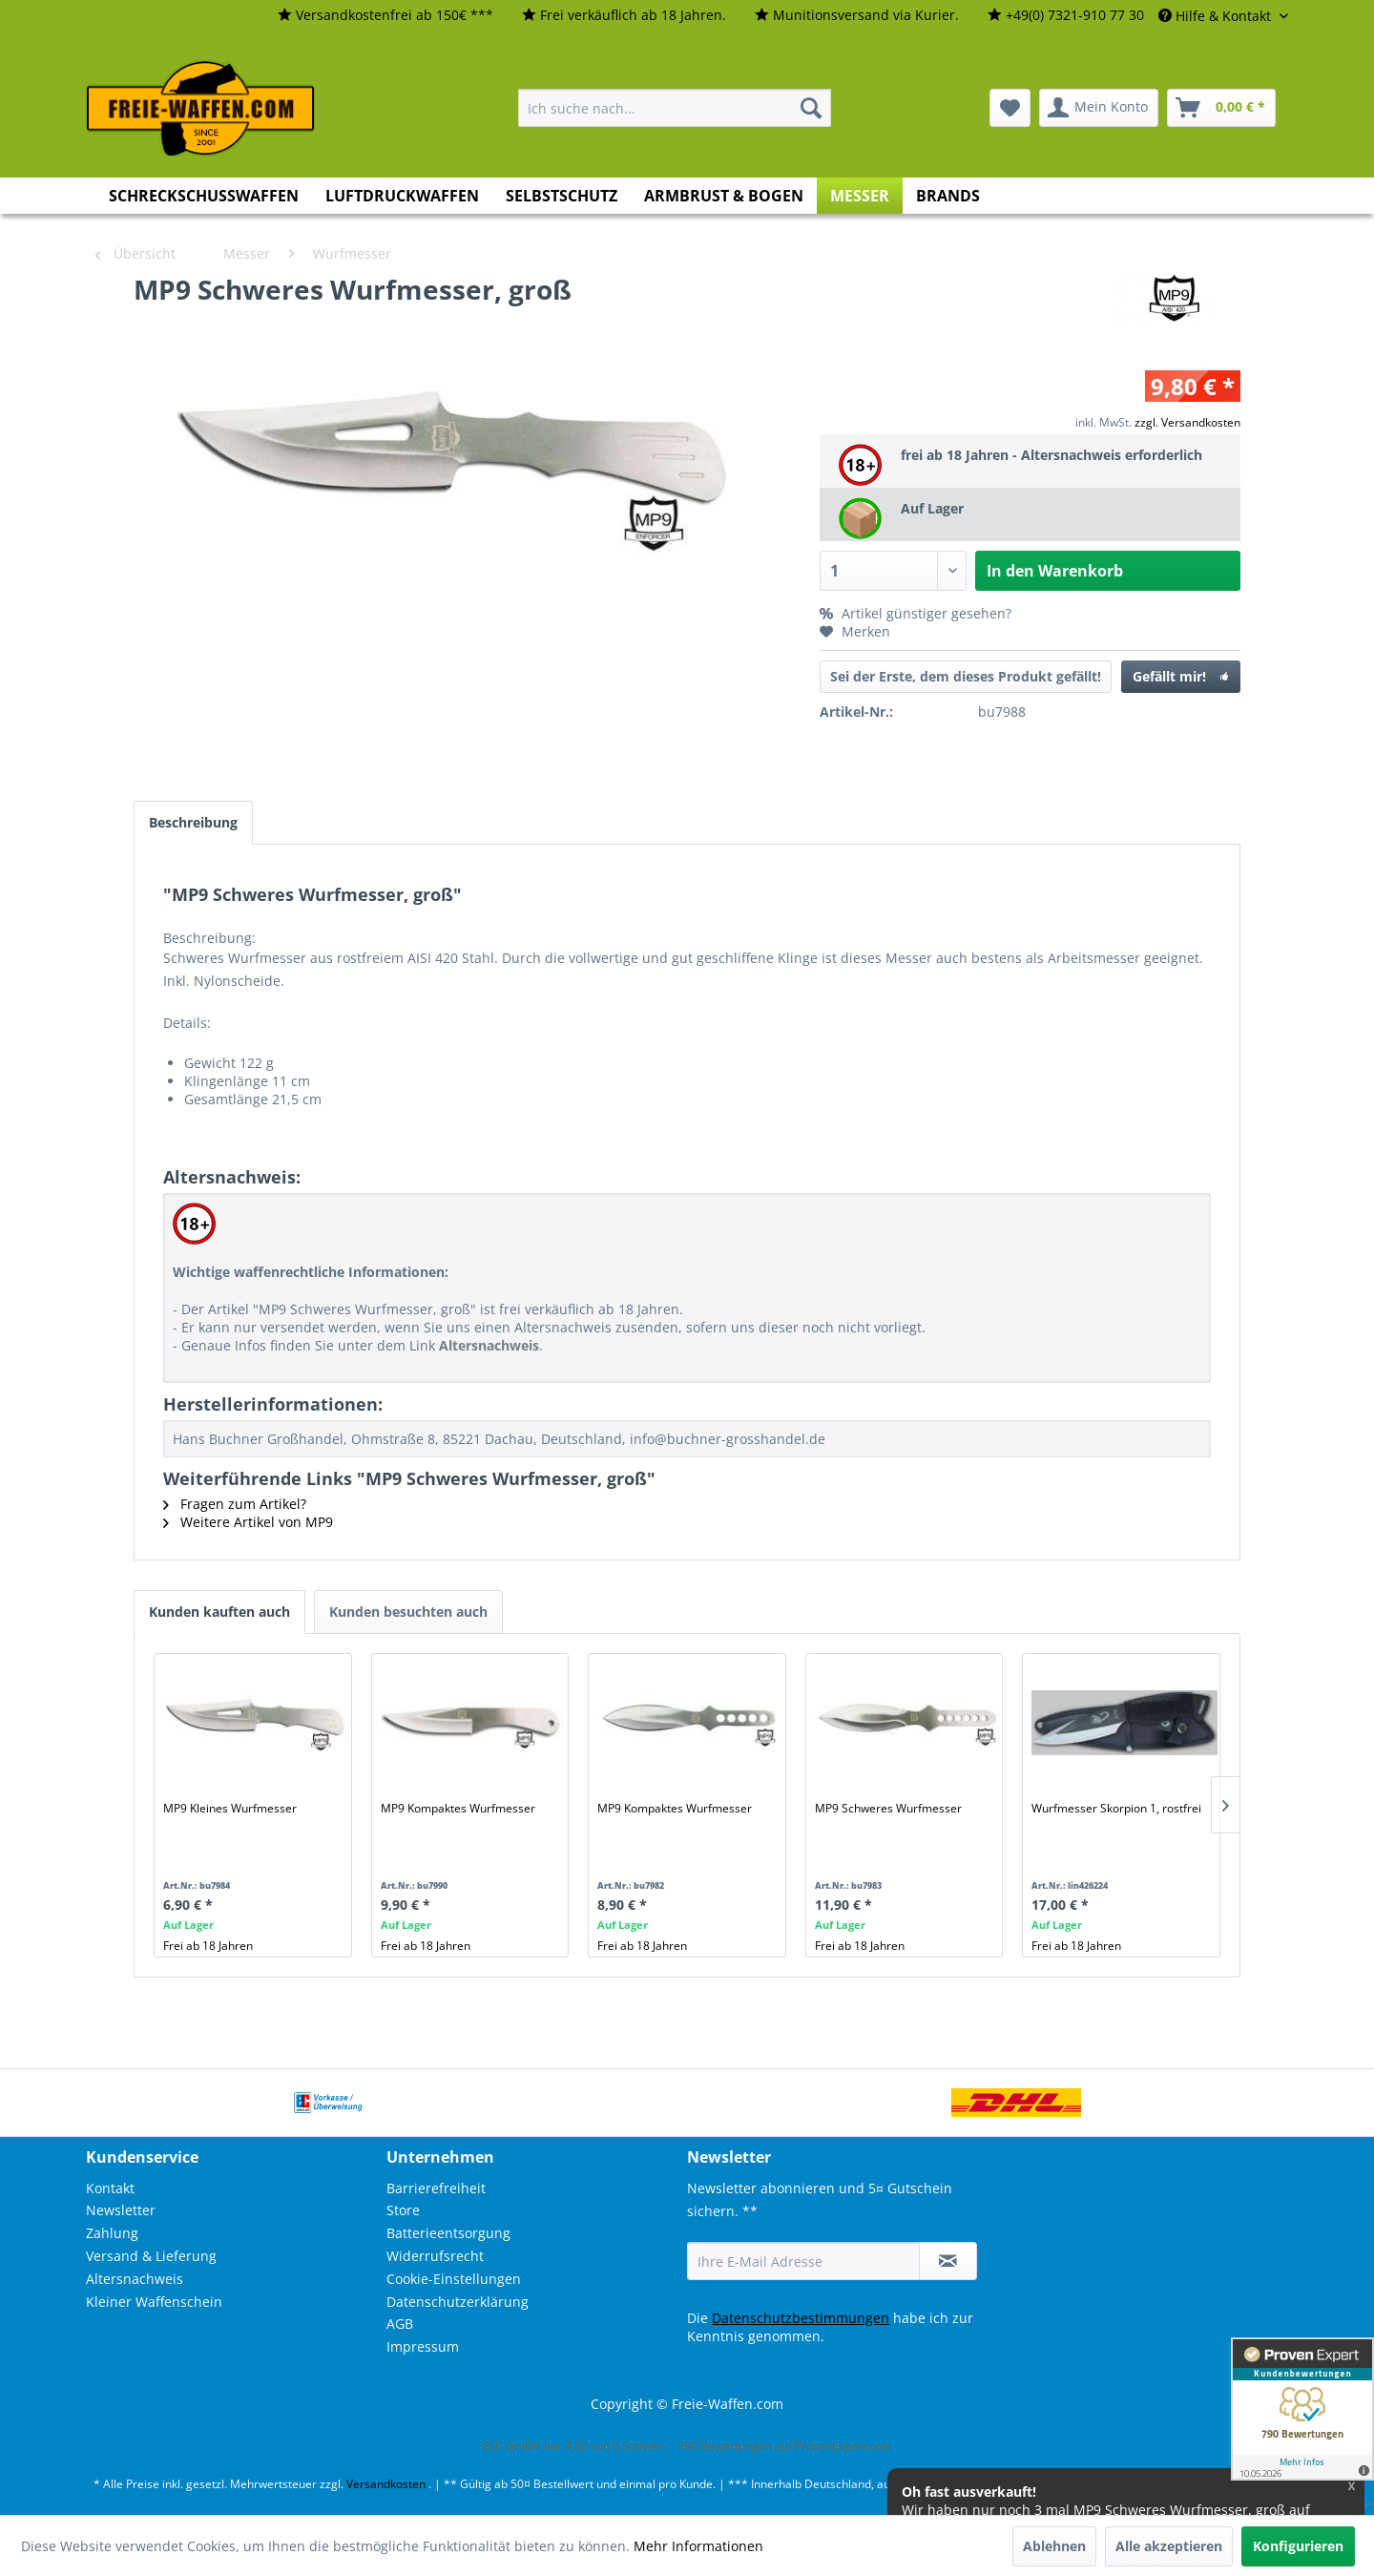 The width and height of the screenshot is (1374, 2576). Describe the element at coordinates (448, 2233) in the screenshot. I see `Batterieentsorgung` at that location.